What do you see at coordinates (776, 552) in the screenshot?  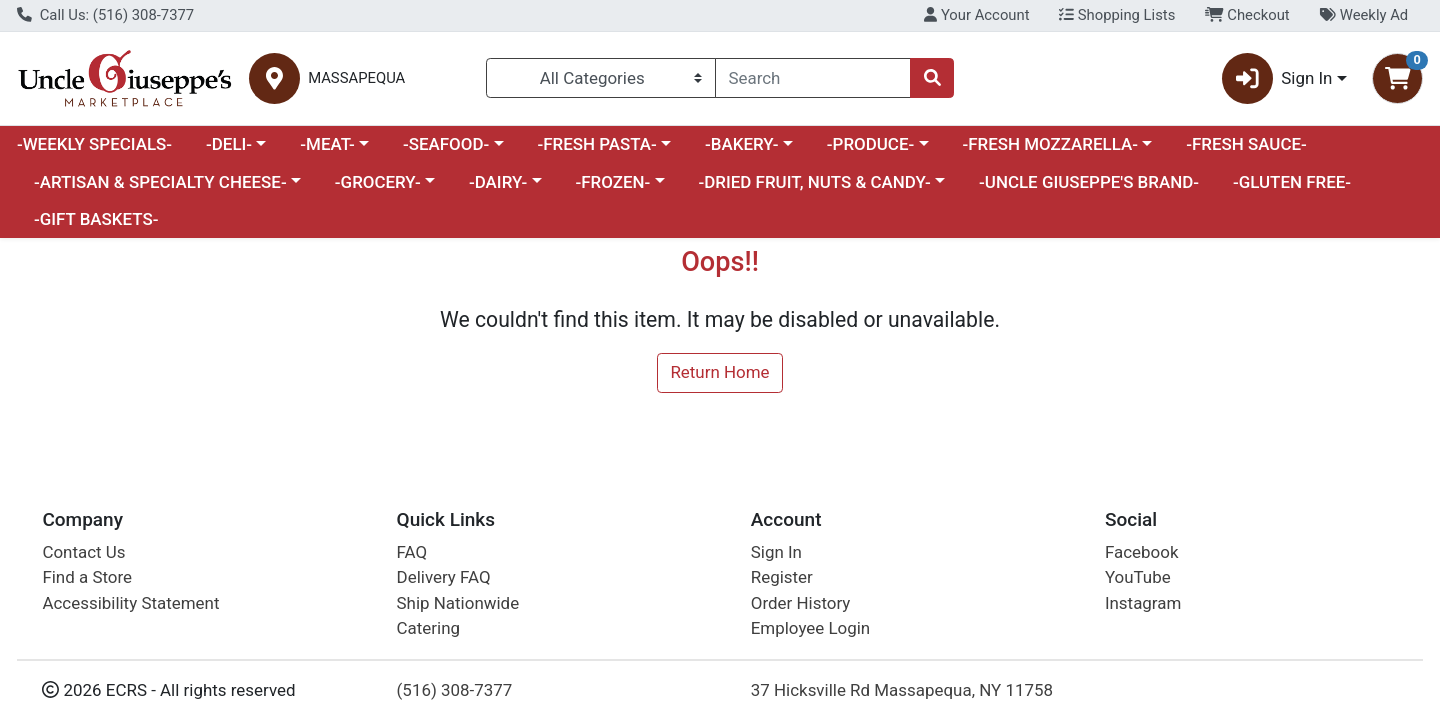 I see `Sign In` at bounding box center [776, 552].